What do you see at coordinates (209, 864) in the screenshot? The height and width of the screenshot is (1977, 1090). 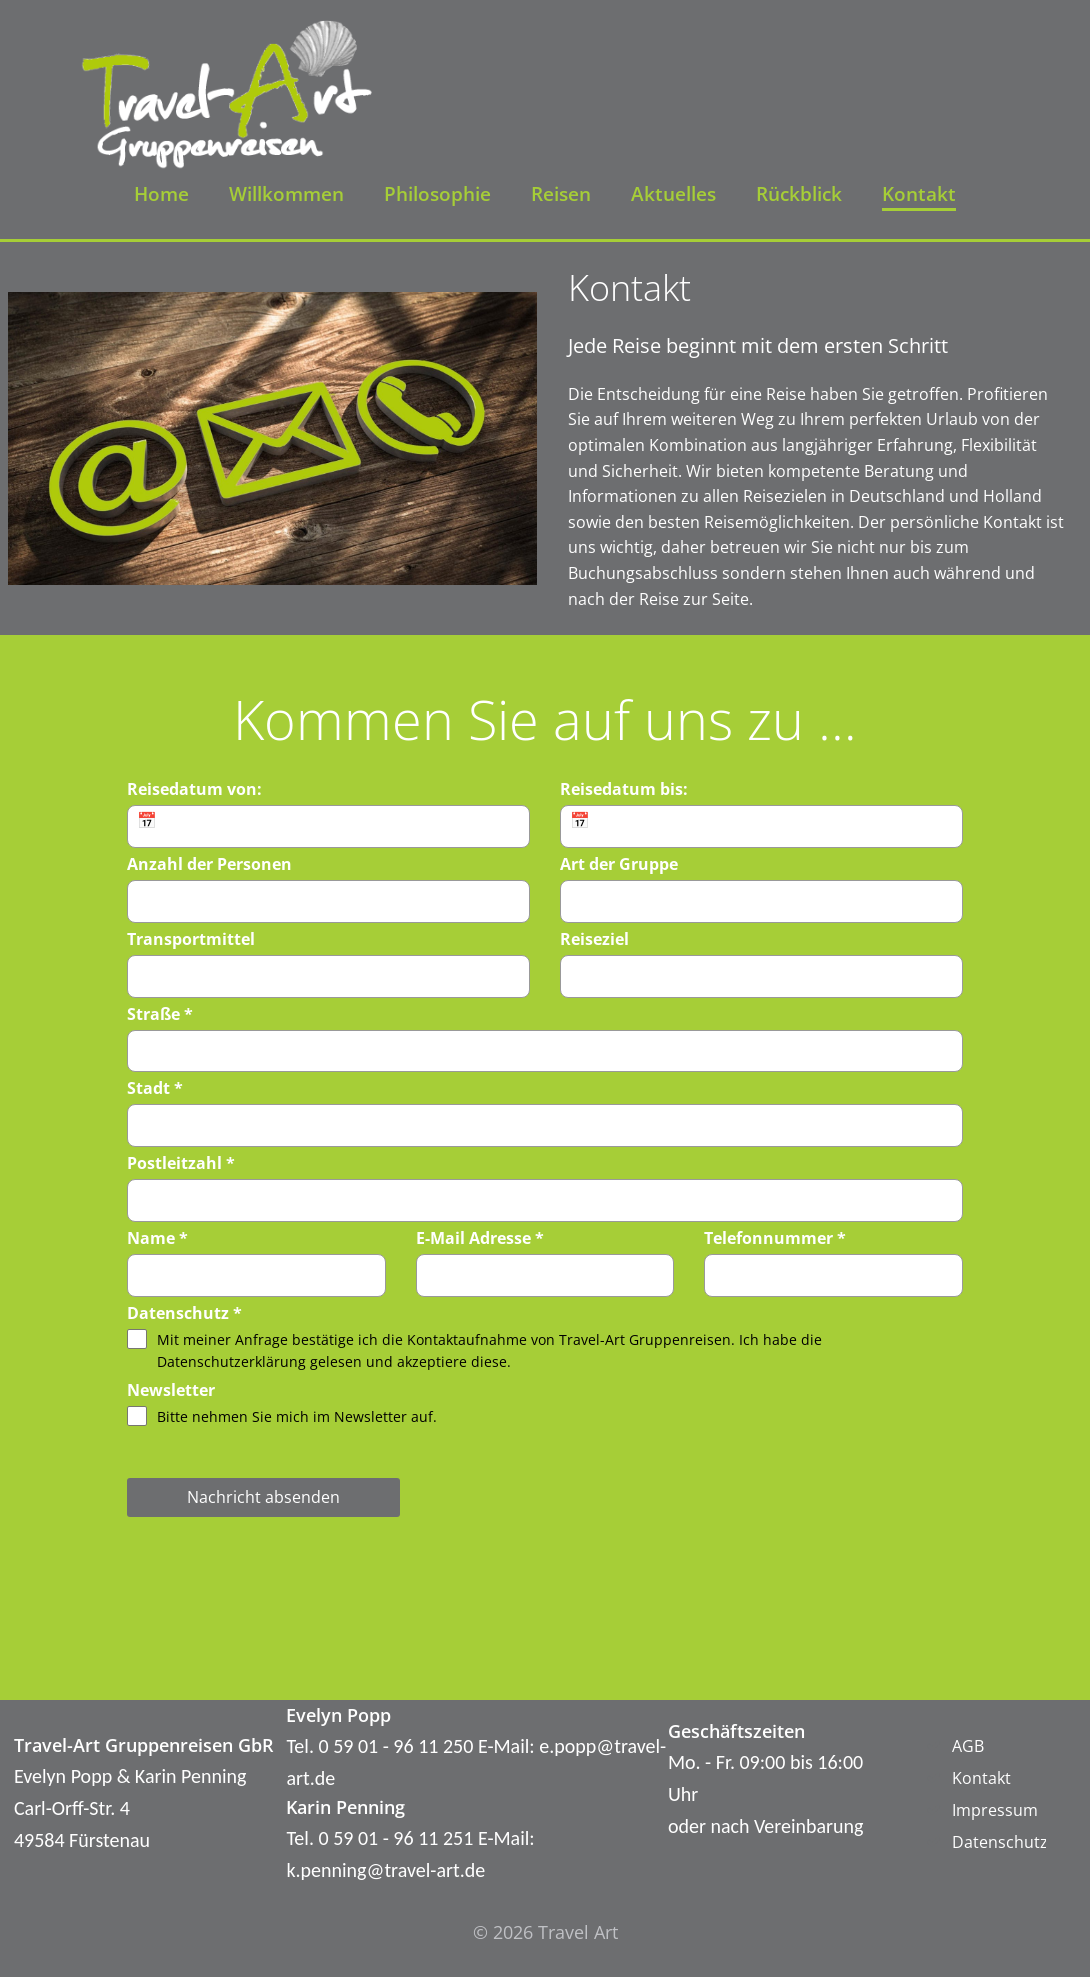 I see `Anzahl der Personen` at bounding box center [209, 864].